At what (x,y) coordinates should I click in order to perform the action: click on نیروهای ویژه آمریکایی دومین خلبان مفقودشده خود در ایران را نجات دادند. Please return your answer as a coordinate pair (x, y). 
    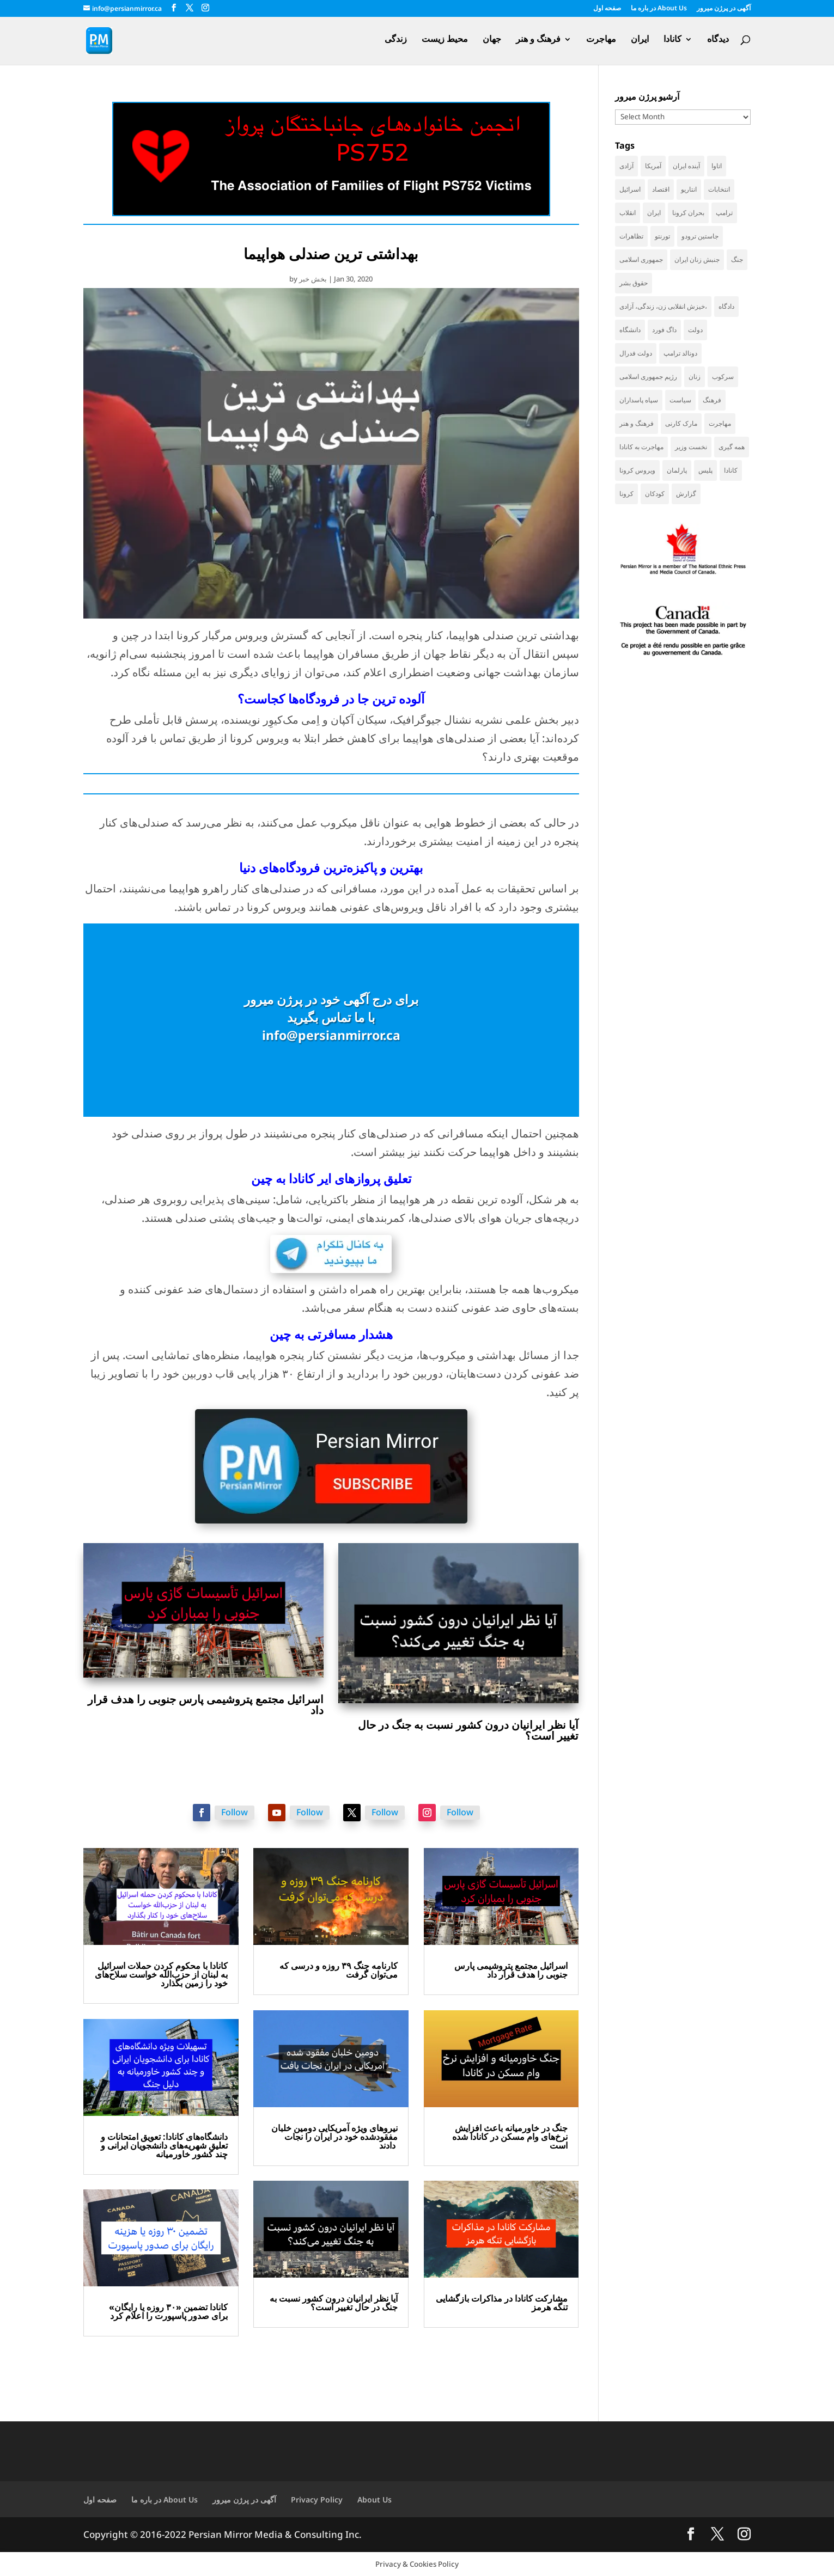
    Looking at the image, I should click on (334, 2136).